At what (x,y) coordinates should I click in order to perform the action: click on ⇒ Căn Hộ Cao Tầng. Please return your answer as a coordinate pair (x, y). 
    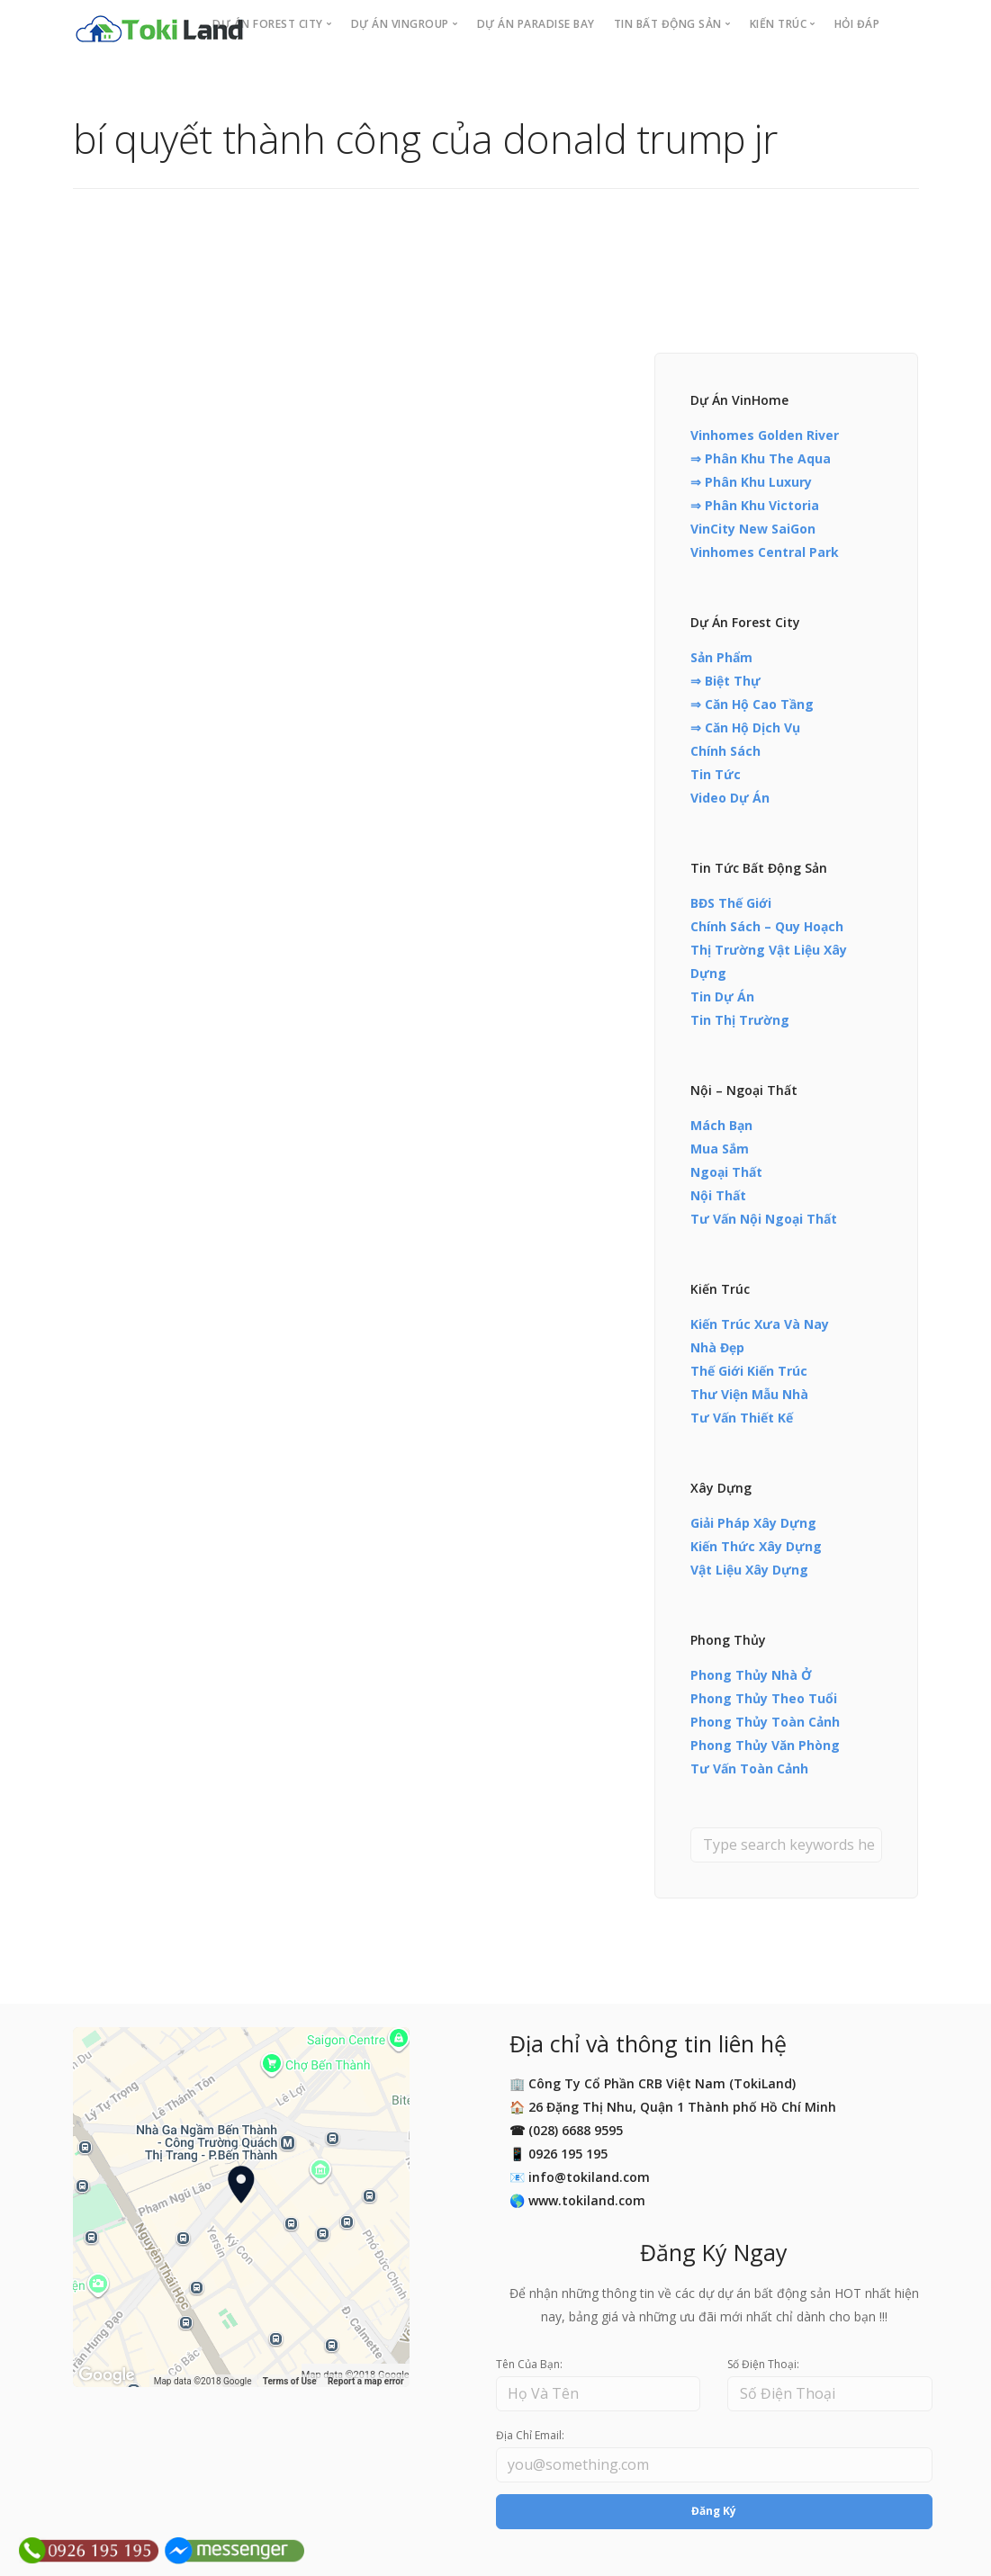
    Looking at the image, I should click on (752, 704).